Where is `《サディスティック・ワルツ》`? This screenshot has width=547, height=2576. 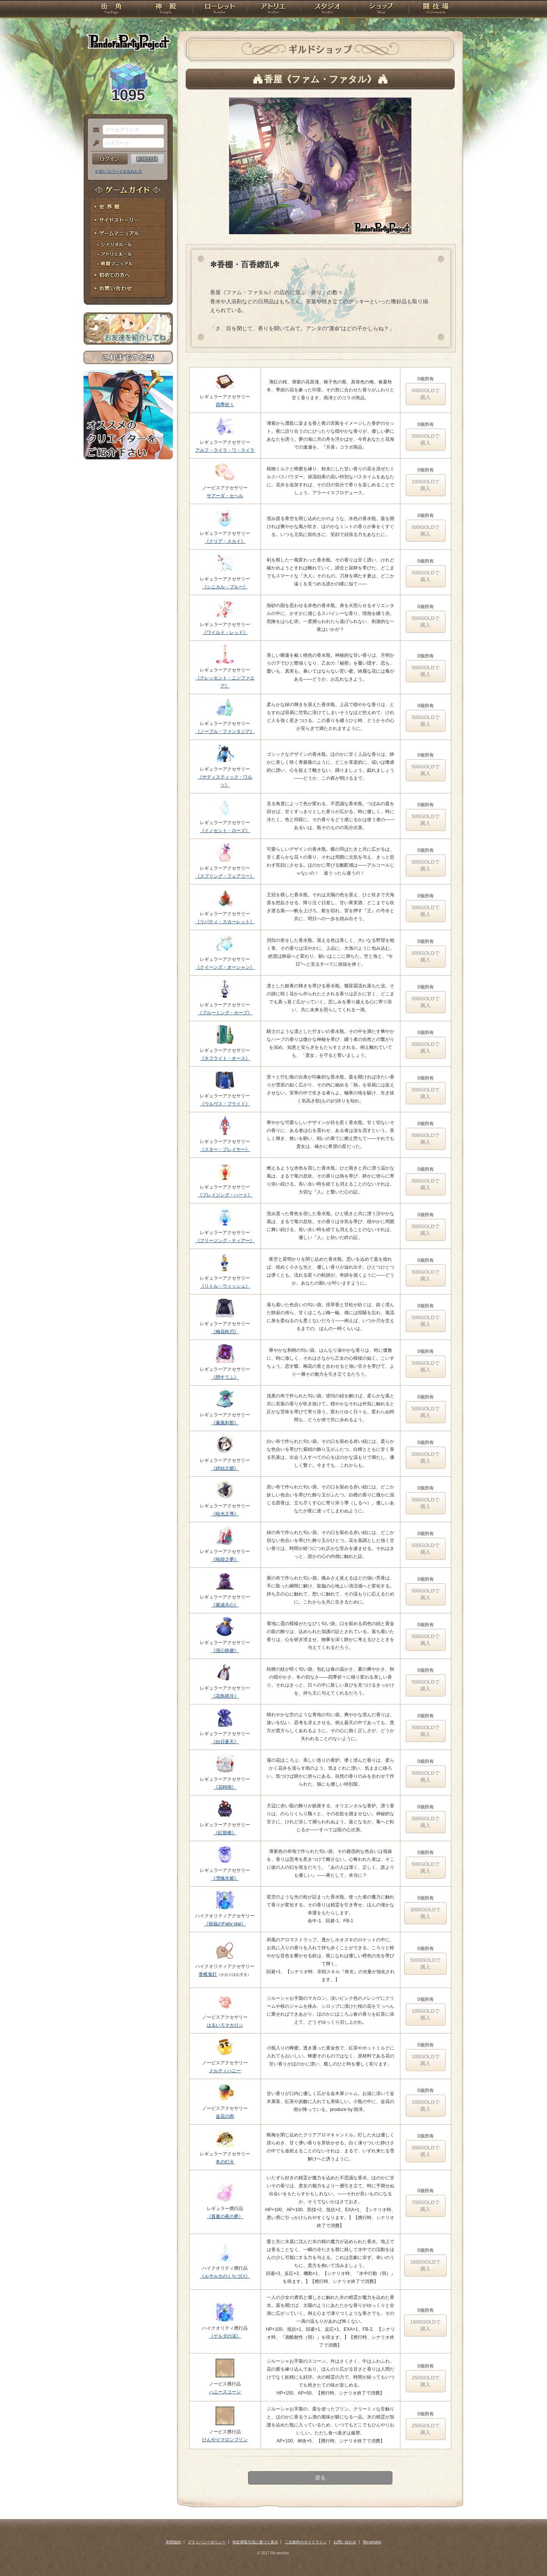 《サディスティック・ワルツ》 is located at coordinates (225, 781).